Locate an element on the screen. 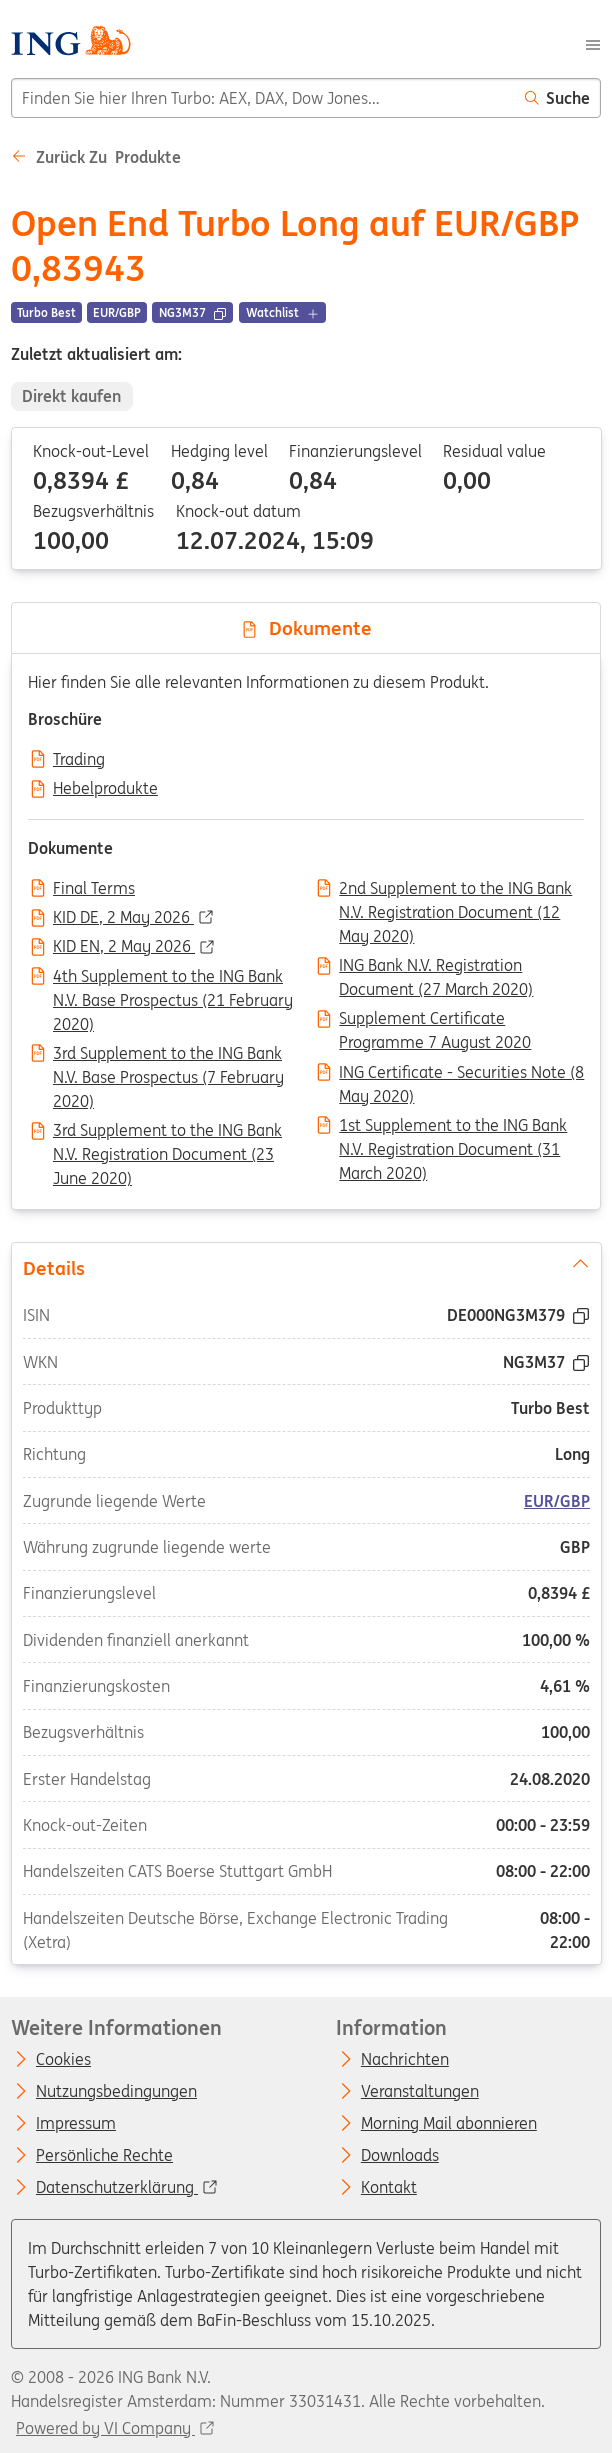 This screenshot has width=612, height=2453. 3rd Supplement to the ING Bank N.V. Registration Document (23 June 2020) is located at coordinates (167, 1132).